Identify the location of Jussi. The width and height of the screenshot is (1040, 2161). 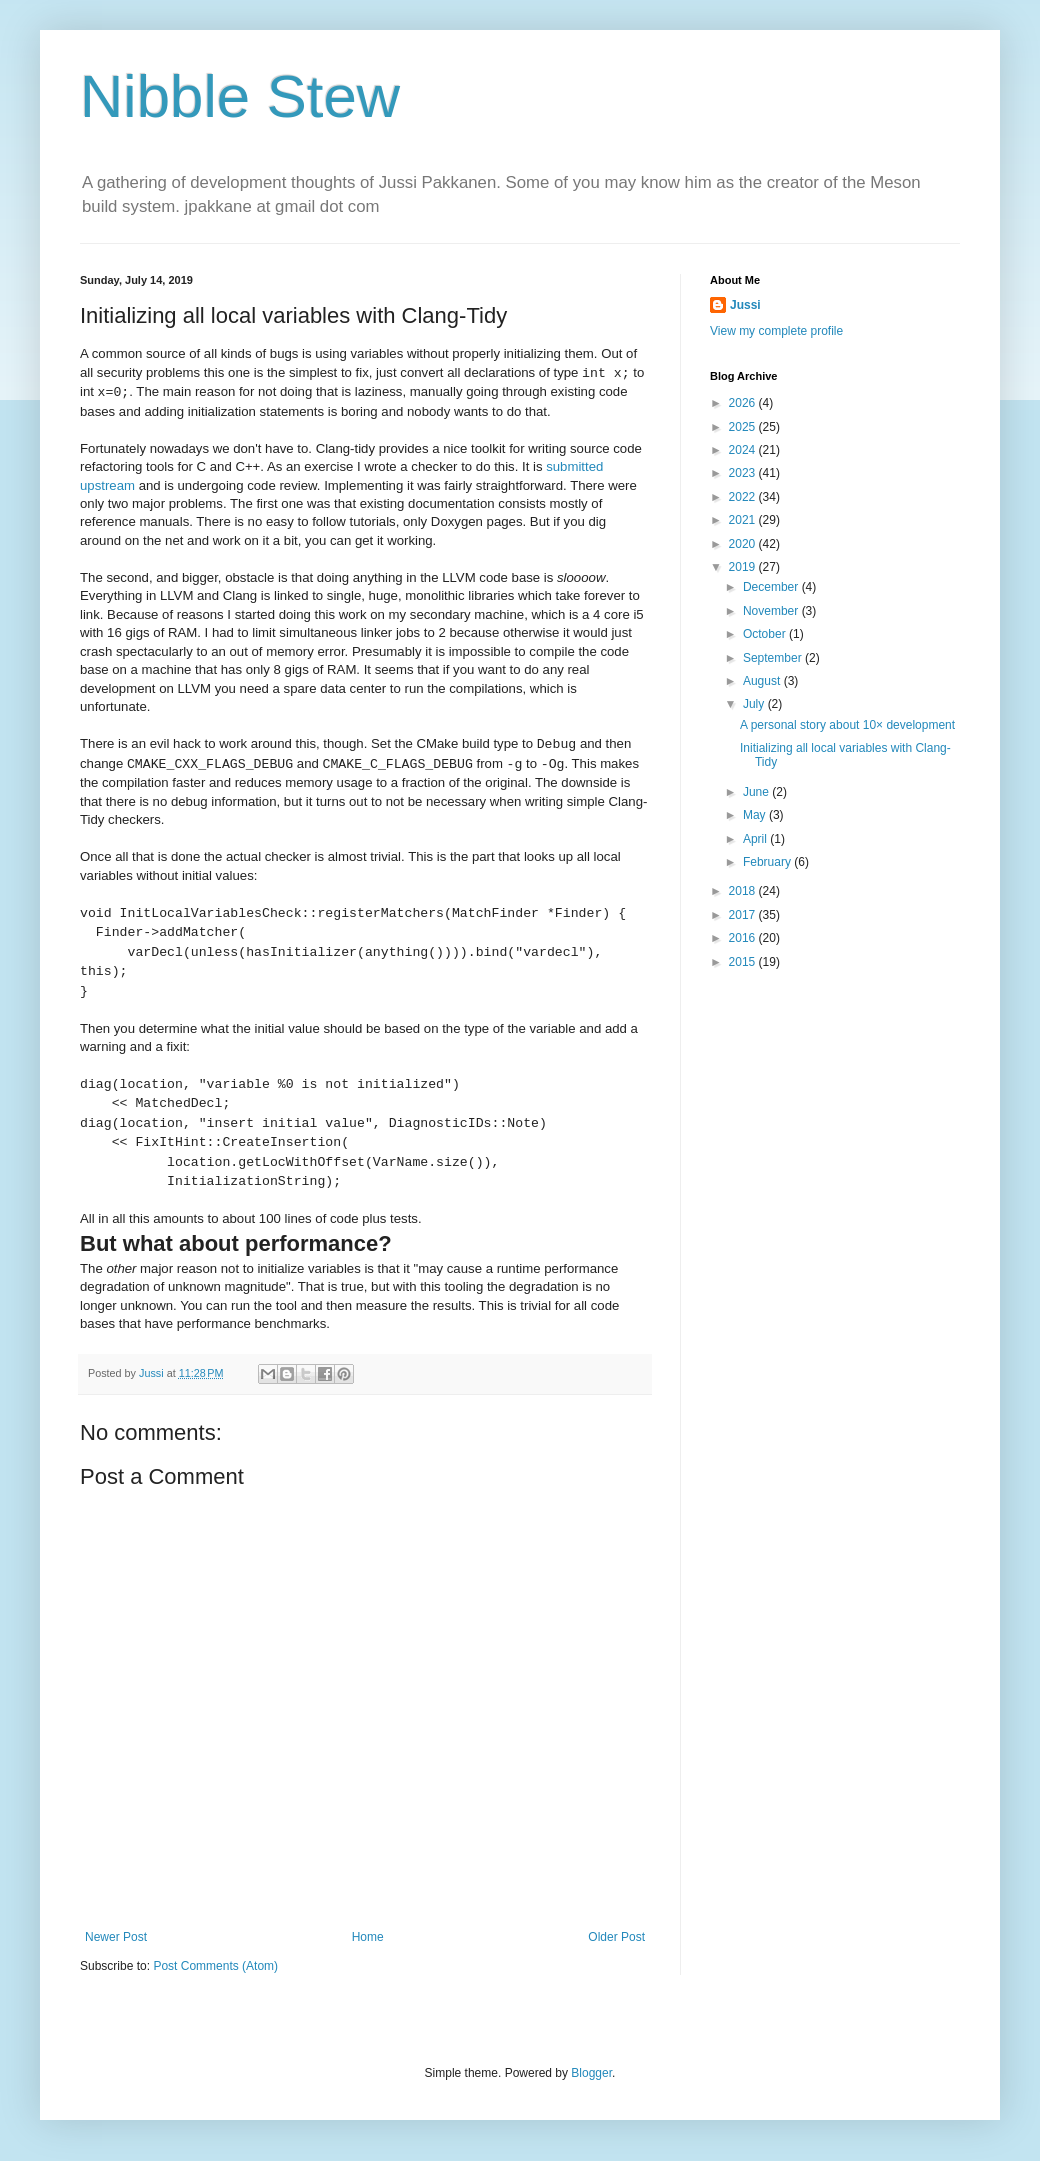
(745, 305).